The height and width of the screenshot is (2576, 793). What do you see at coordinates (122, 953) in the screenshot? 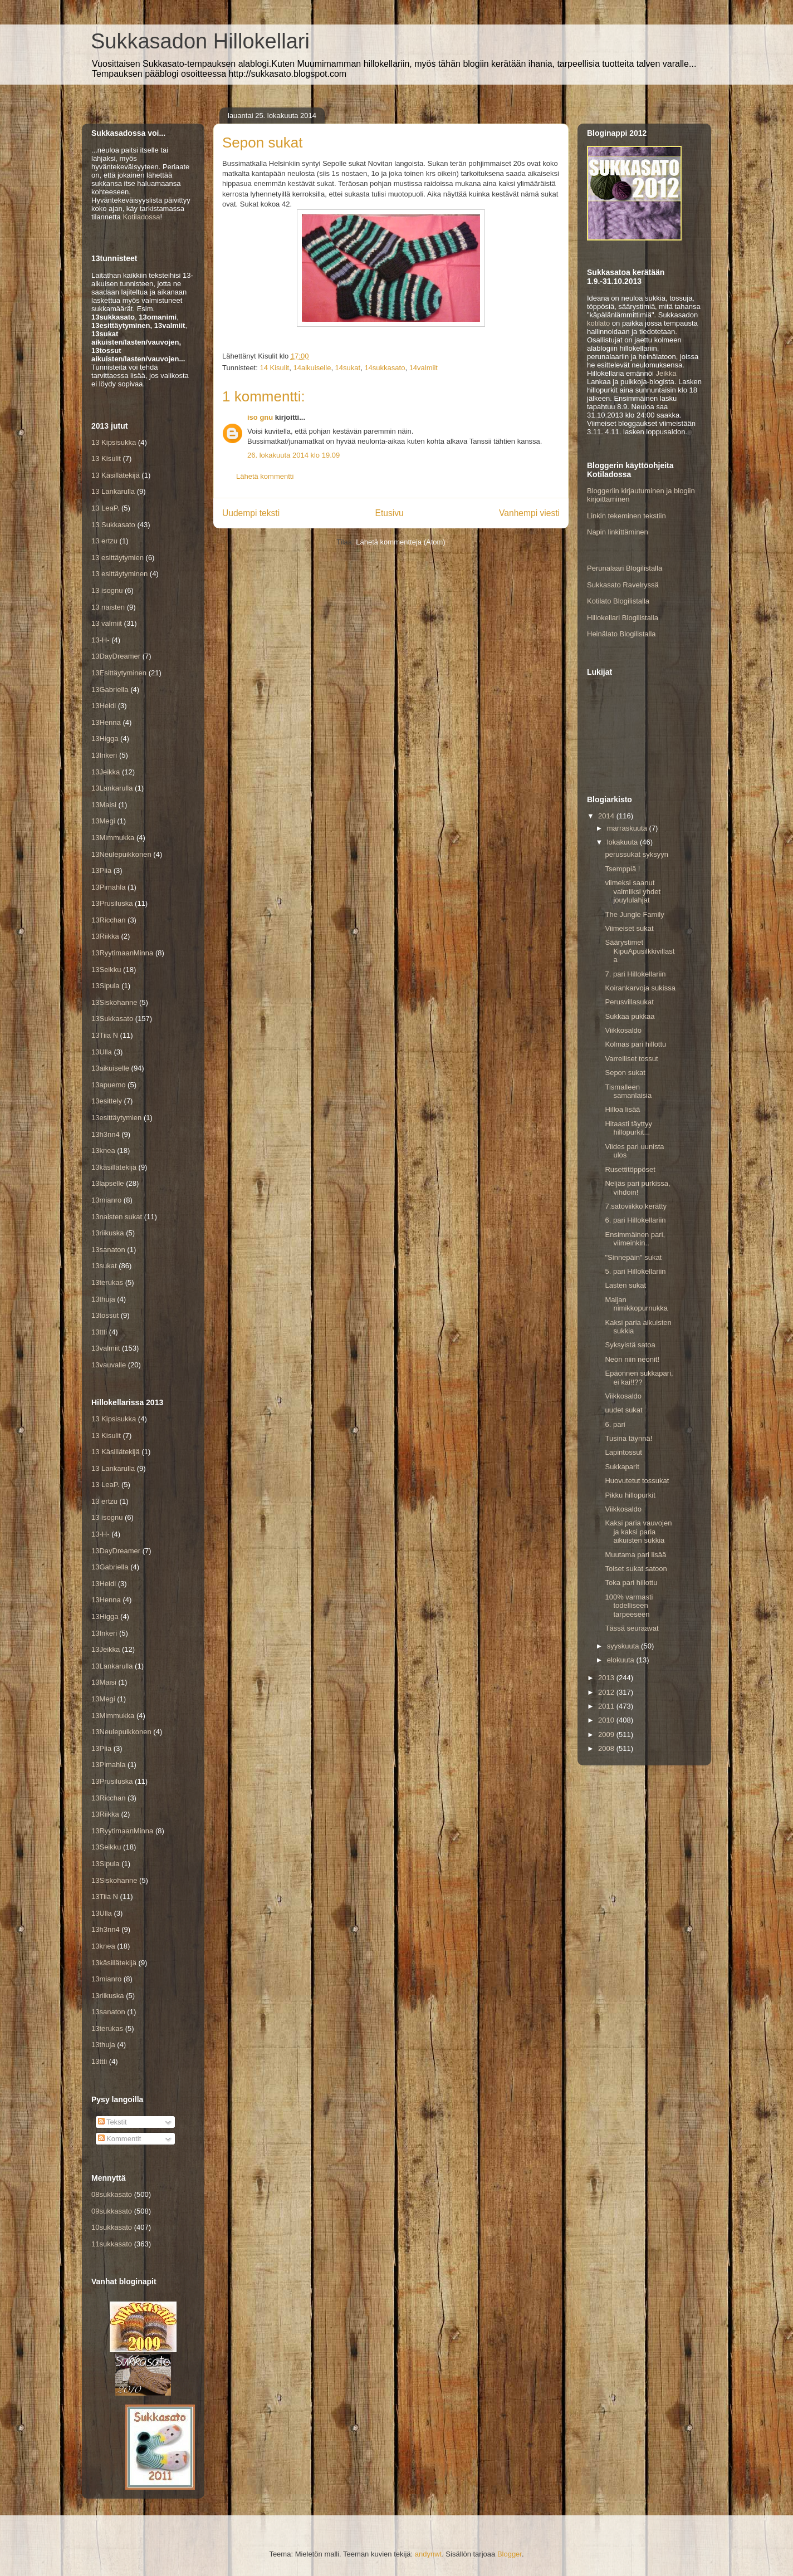
I see `13RyytimaanMinna` at bounding box center [122, 953].